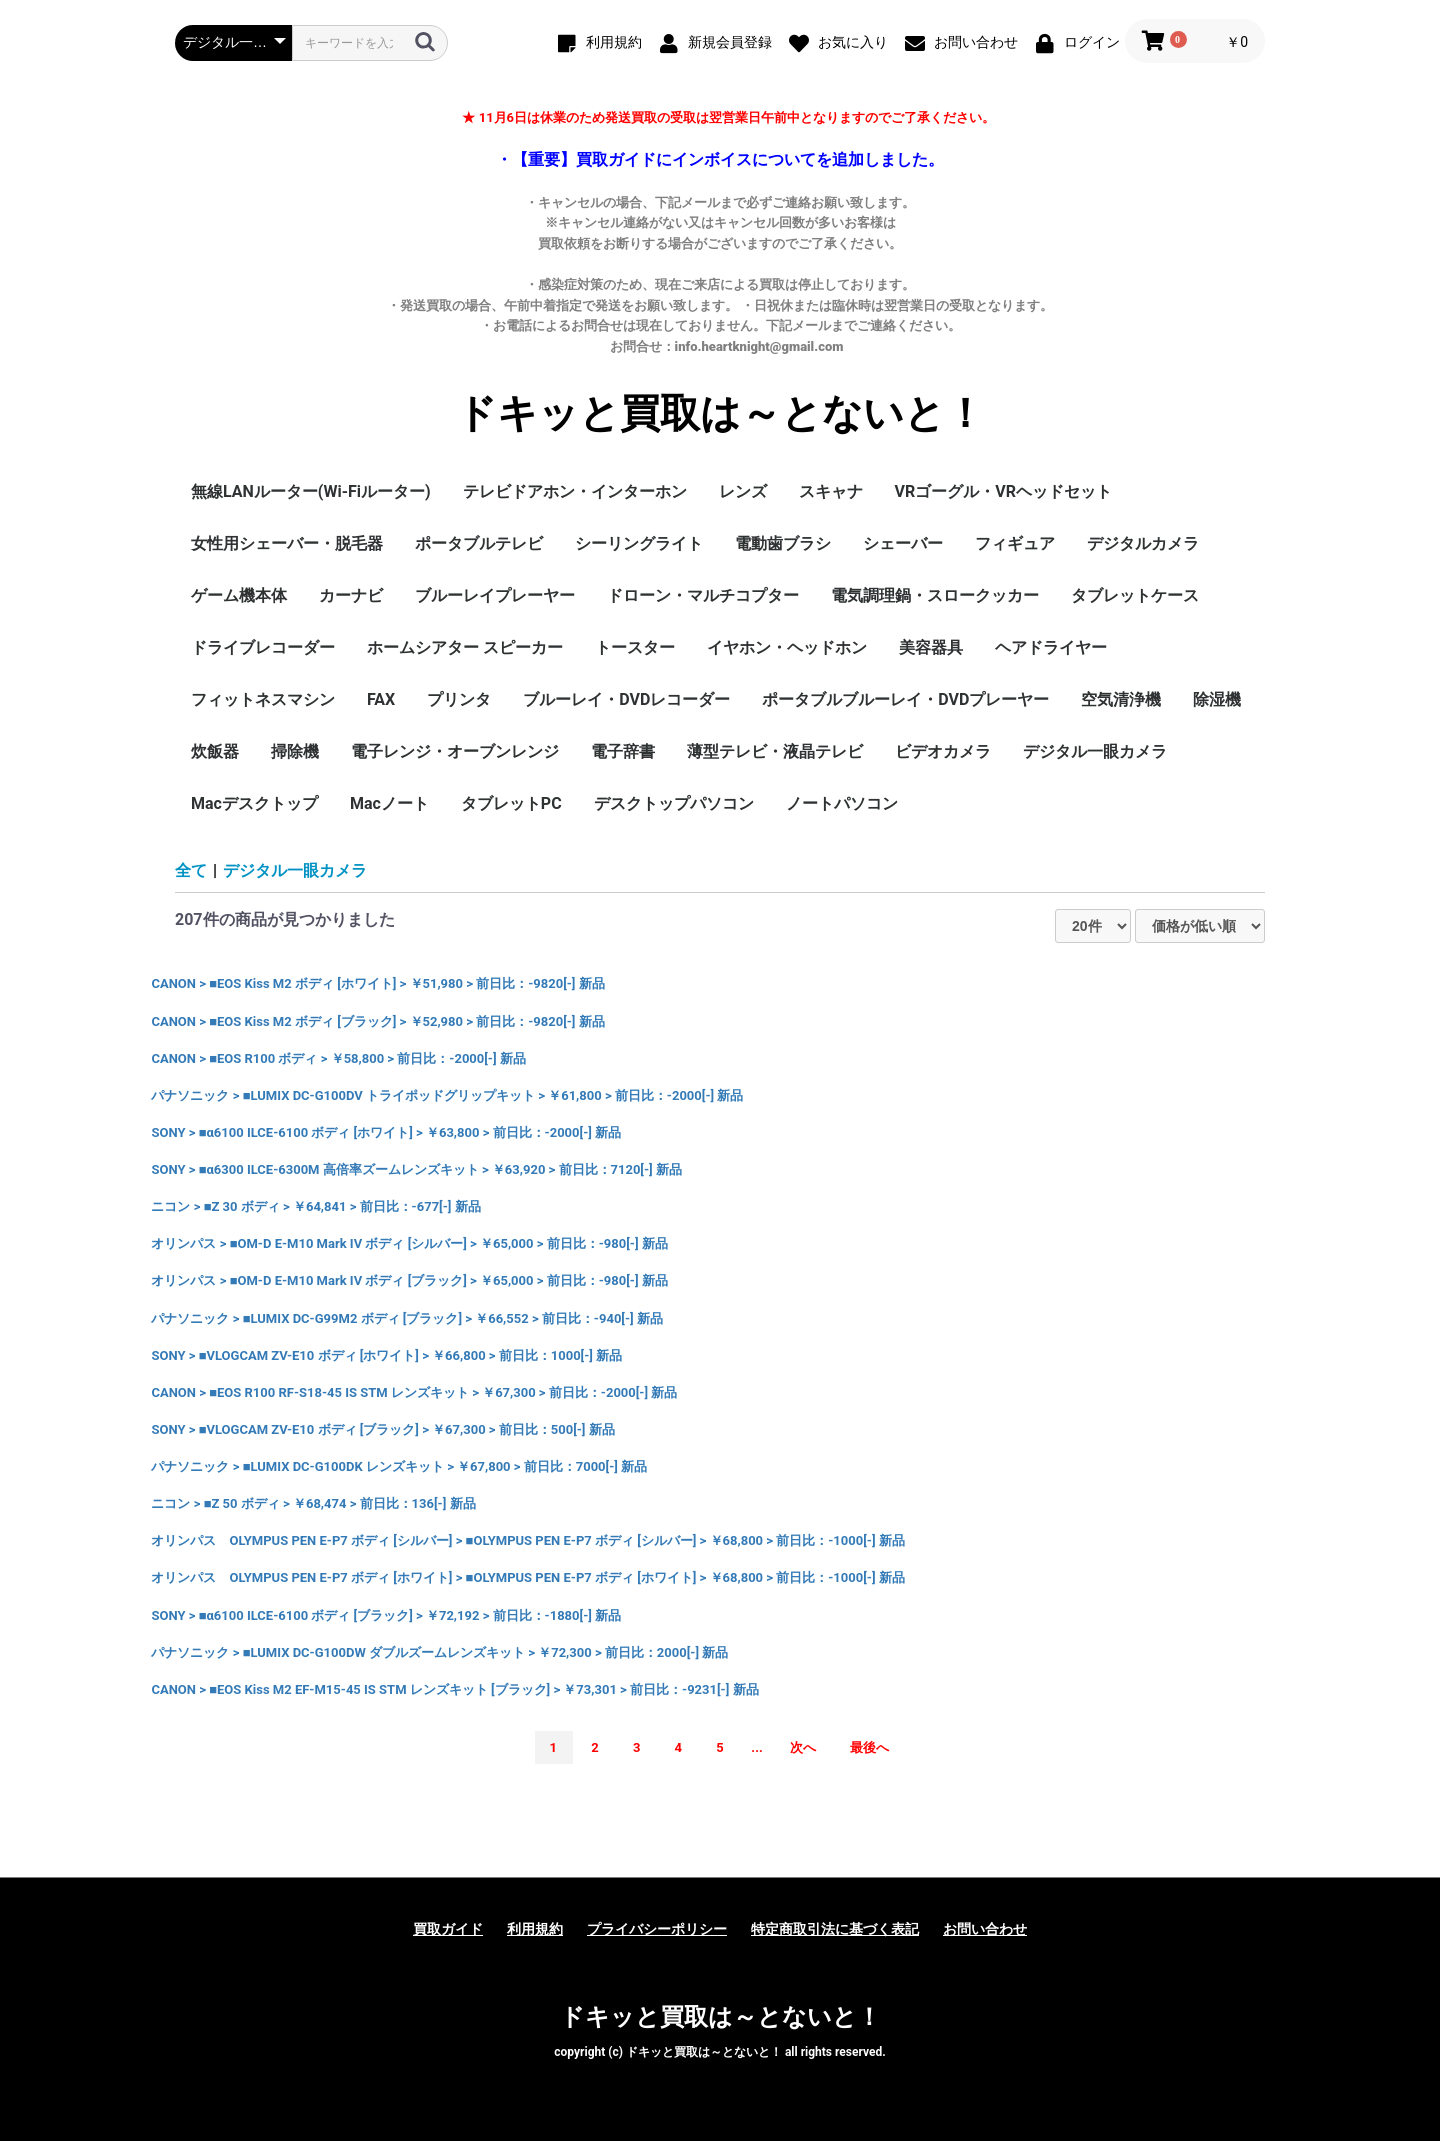 This screenshot has height=2141, width=1440. I want to click on Macノート, so click(389, 803).